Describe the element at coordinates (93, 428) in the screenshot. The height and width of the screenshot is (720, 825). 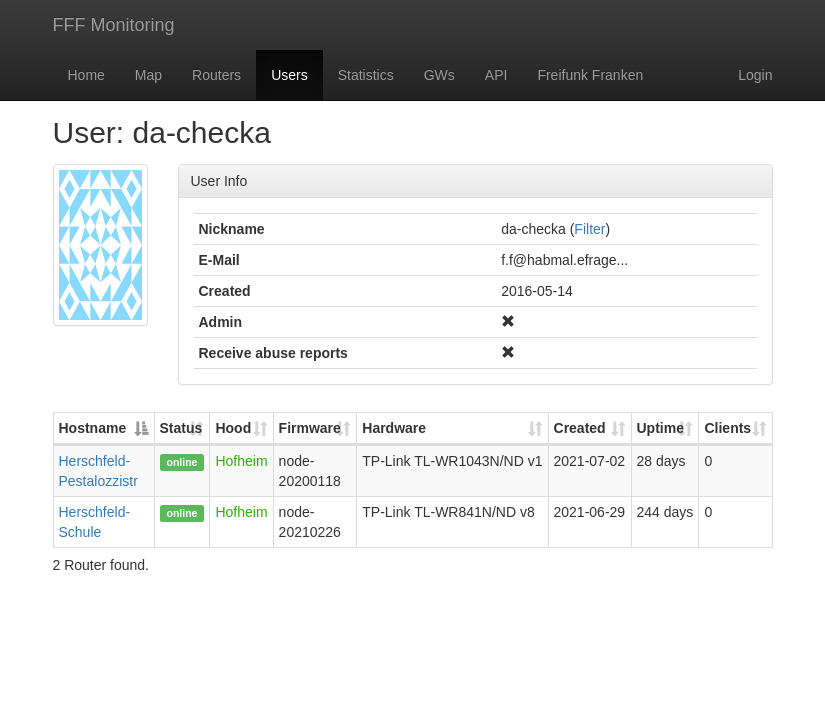
I see `Hostname [Hostname: activate to sort column descending]` at that location.